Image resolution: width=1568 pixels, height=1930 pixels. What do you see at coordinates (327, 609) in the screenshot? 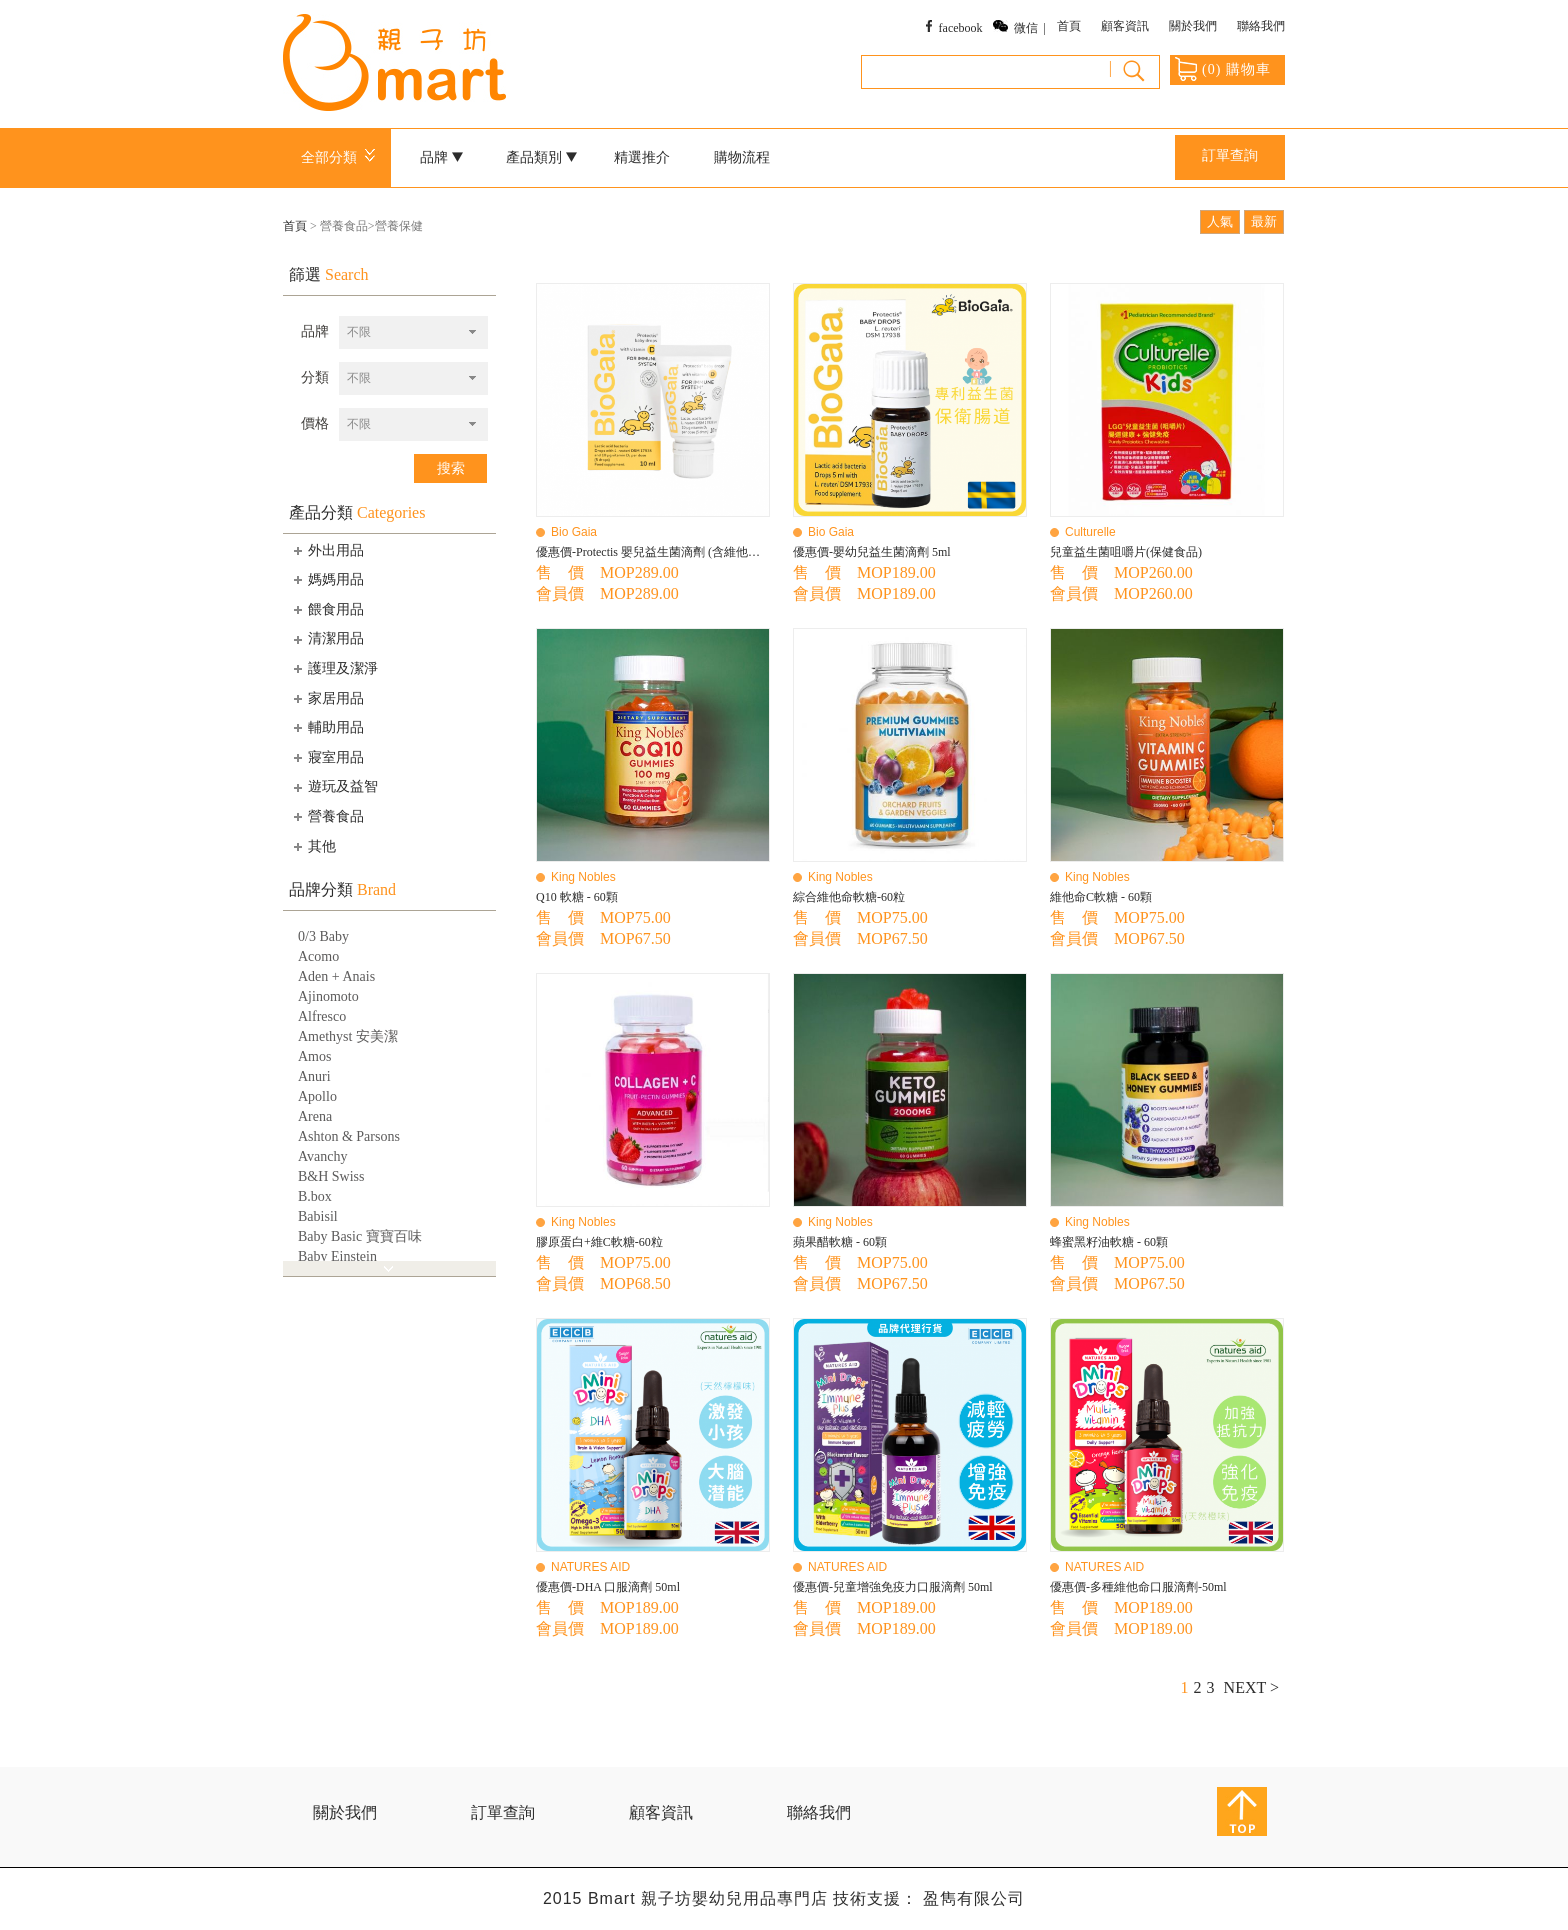
I see `餵食用品 [tab]` at bounding box center [327, 609].